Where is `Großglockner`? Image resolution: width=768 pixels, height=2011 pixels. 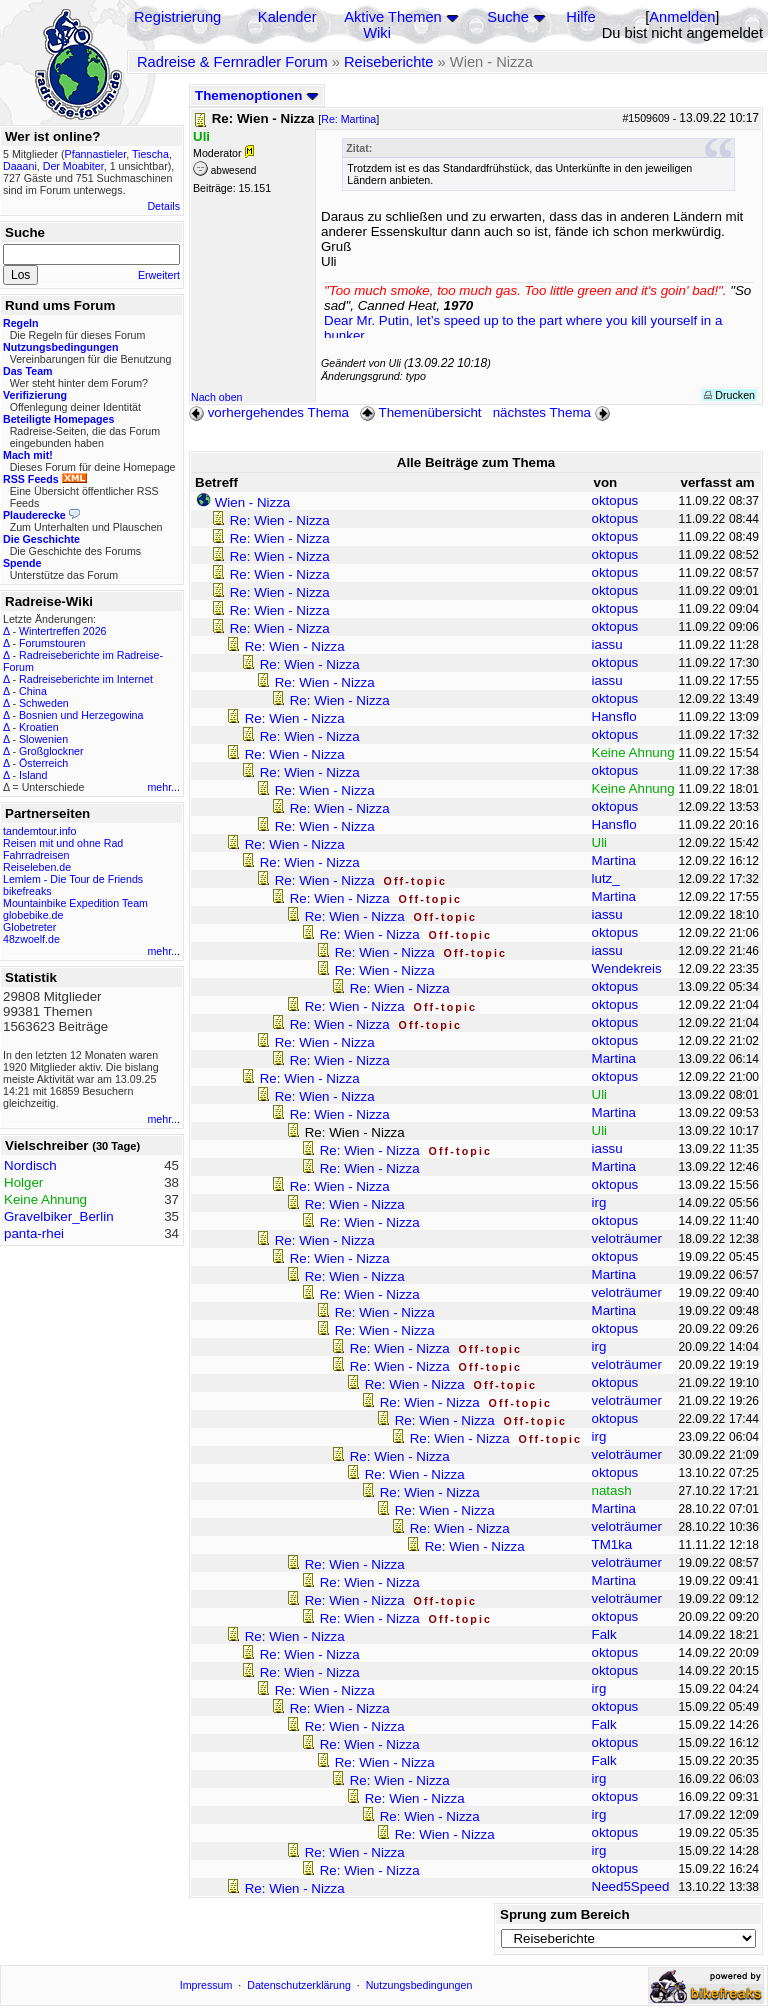
Großglockner is located at coordinates (51, 751).